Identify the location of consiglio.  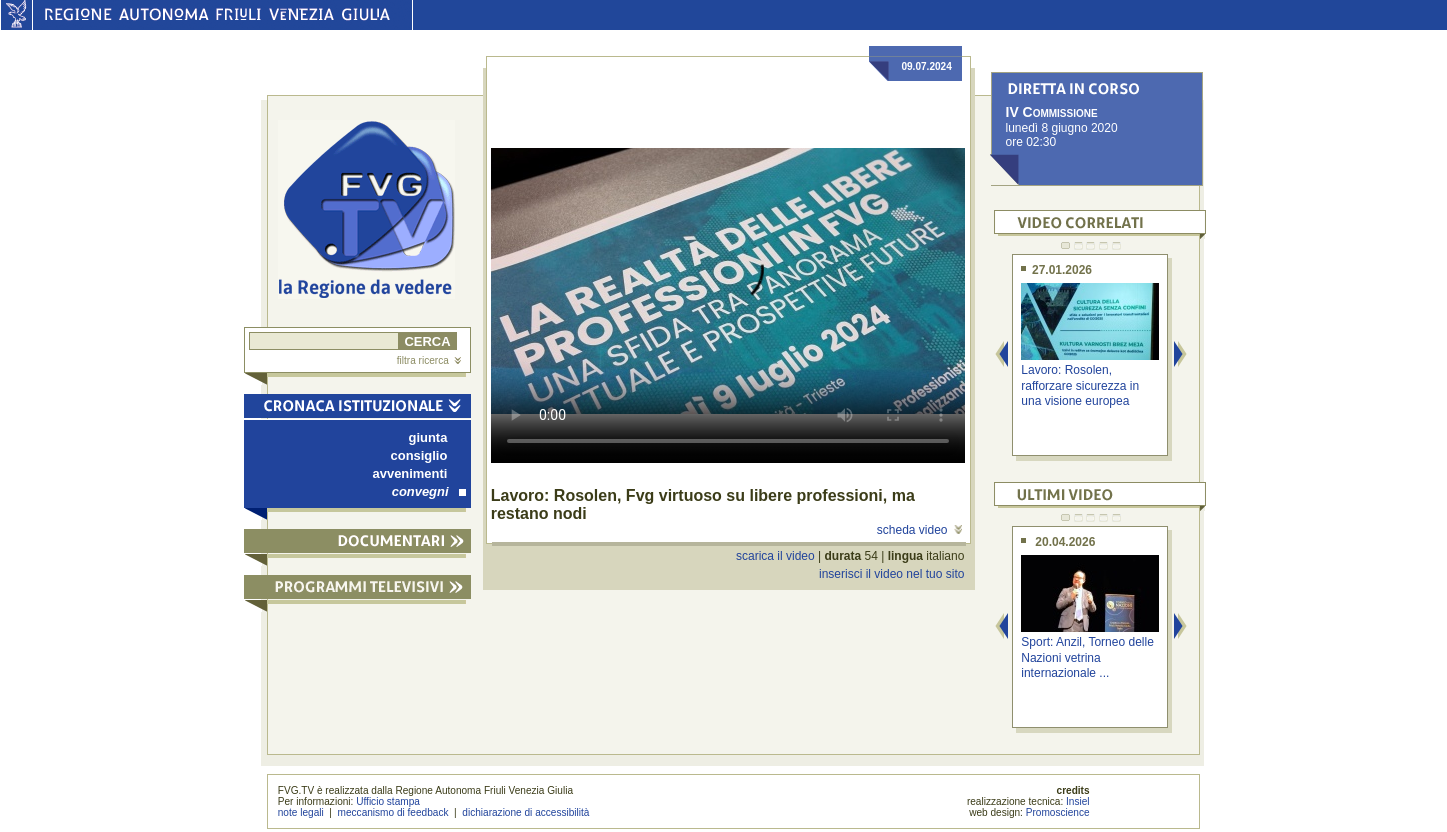
(419, 455).